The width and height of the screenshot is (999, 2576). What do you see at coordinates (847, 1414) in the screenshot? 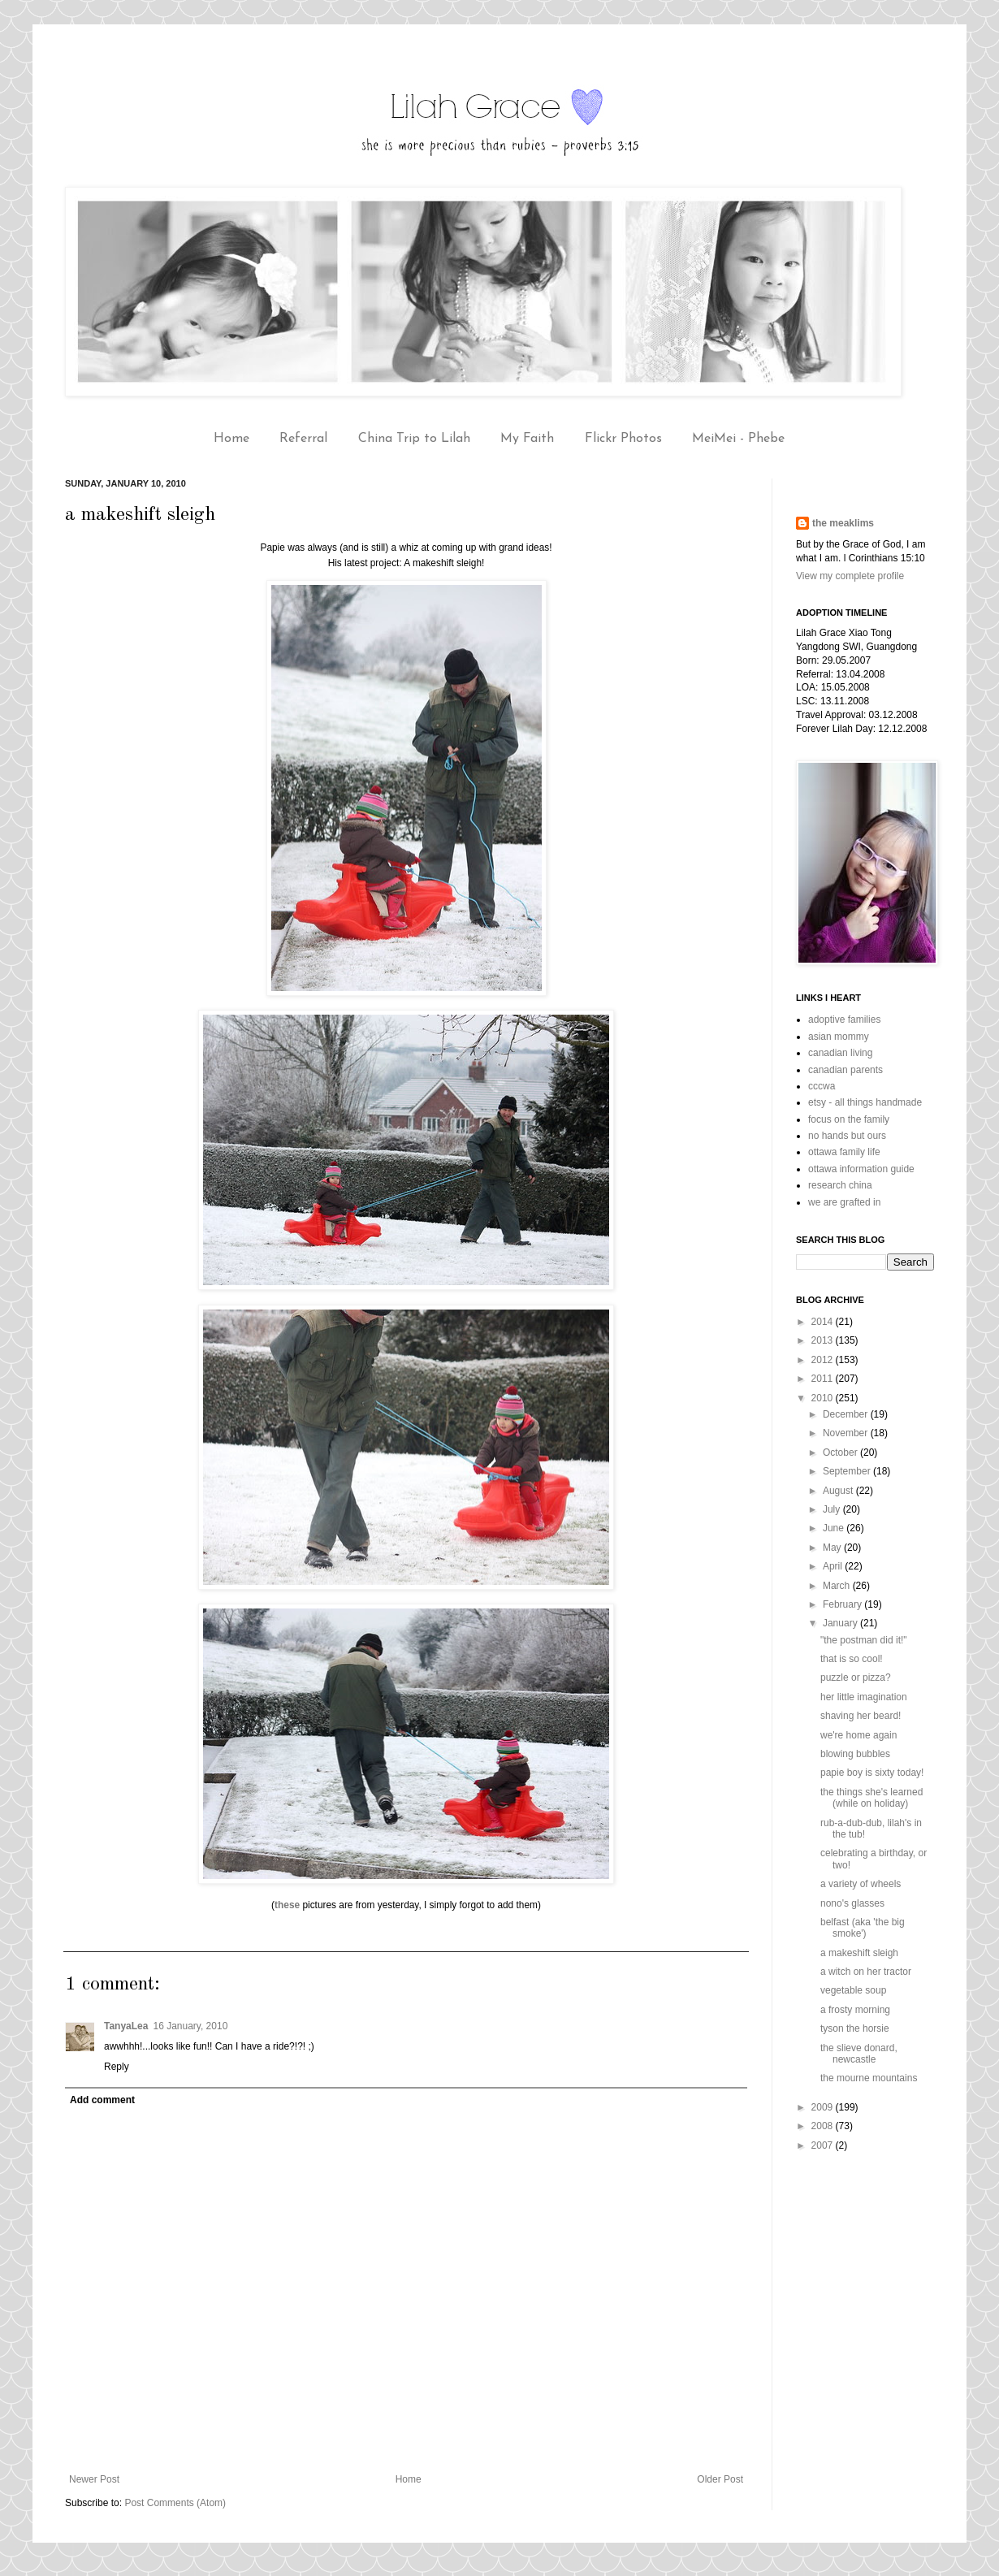
I see `December` at bounding box center [847, 1414].